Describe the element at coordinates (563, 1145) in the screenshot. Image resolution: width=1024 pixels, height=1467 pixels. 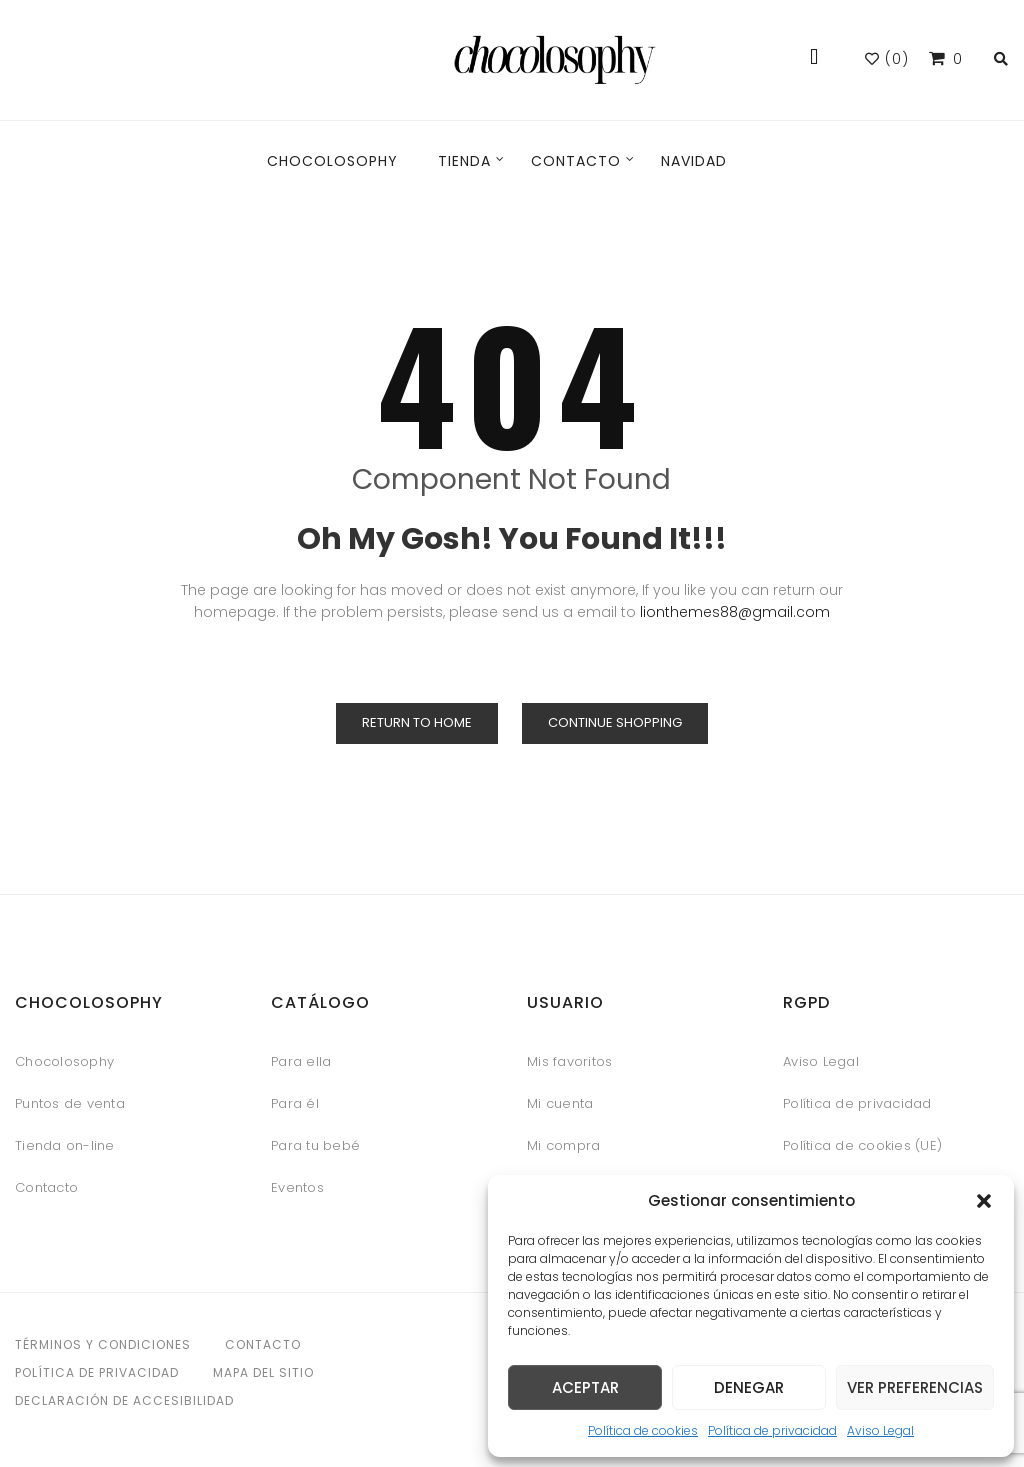
I see `Mi compra` at that location.